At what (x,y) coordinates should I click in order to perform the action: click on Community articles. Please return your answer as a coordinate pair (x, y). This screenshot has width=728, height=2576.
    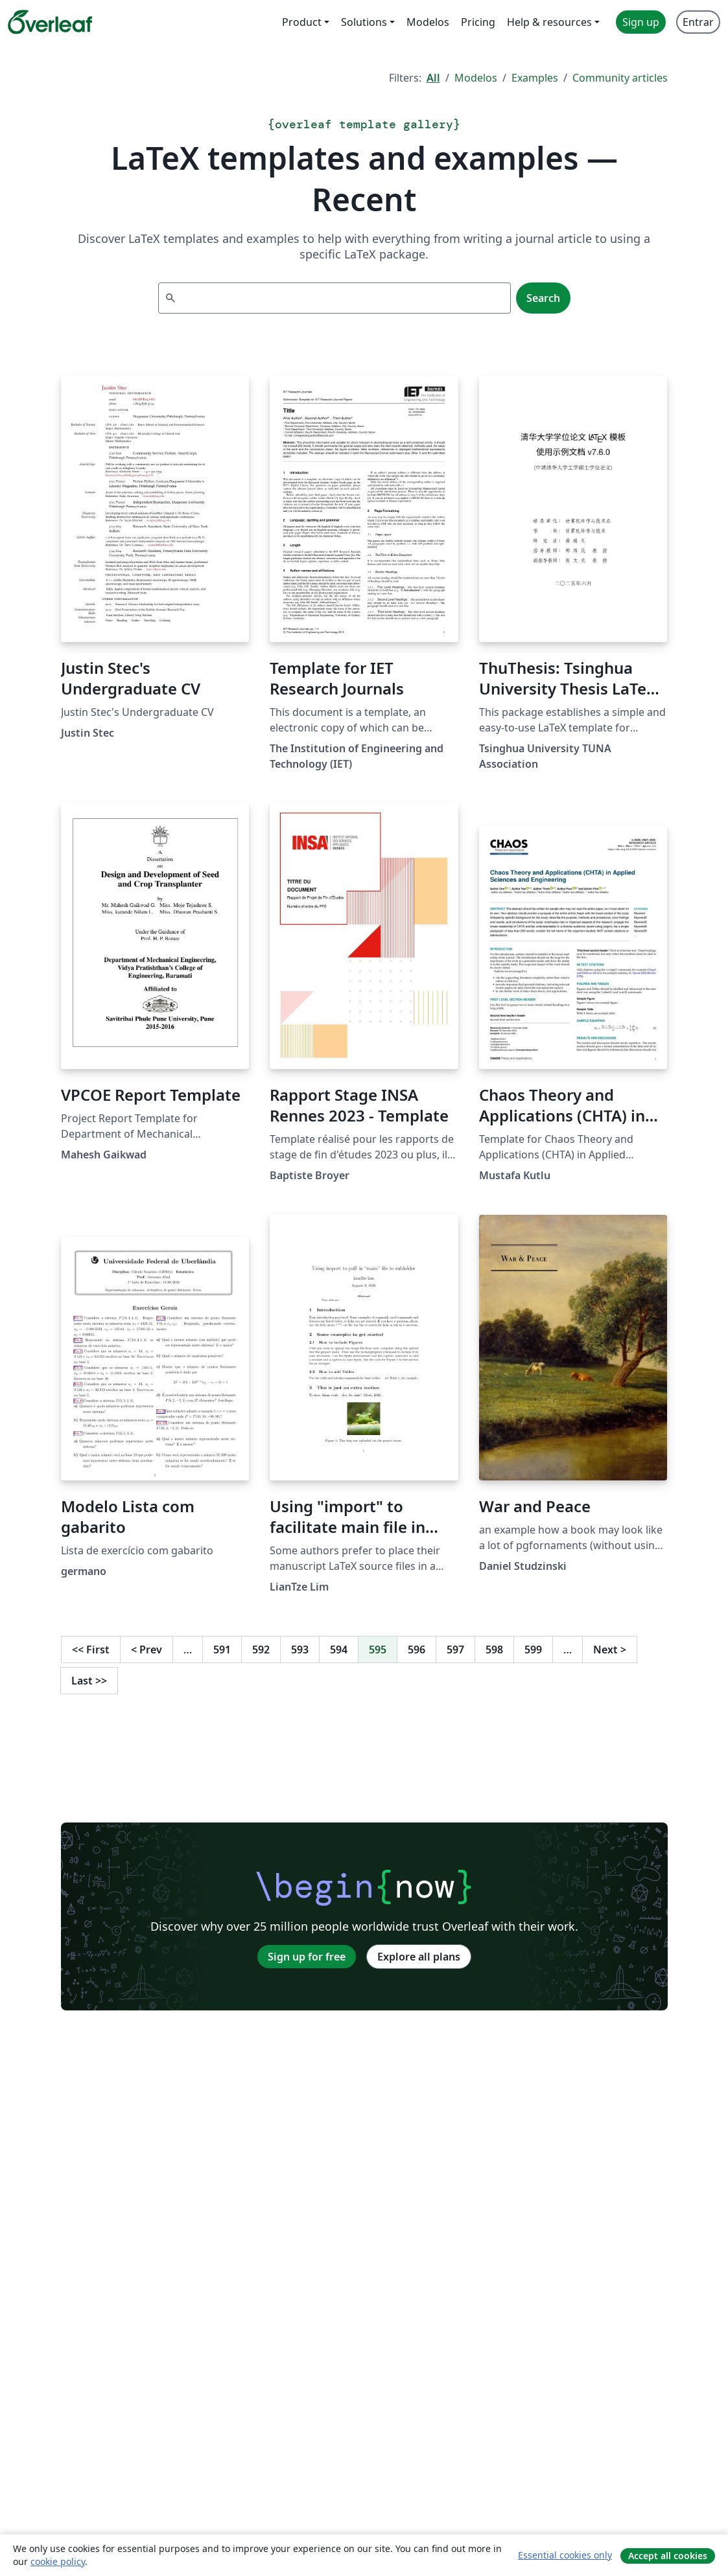
    Looking at the image, I should click on (620, 78).